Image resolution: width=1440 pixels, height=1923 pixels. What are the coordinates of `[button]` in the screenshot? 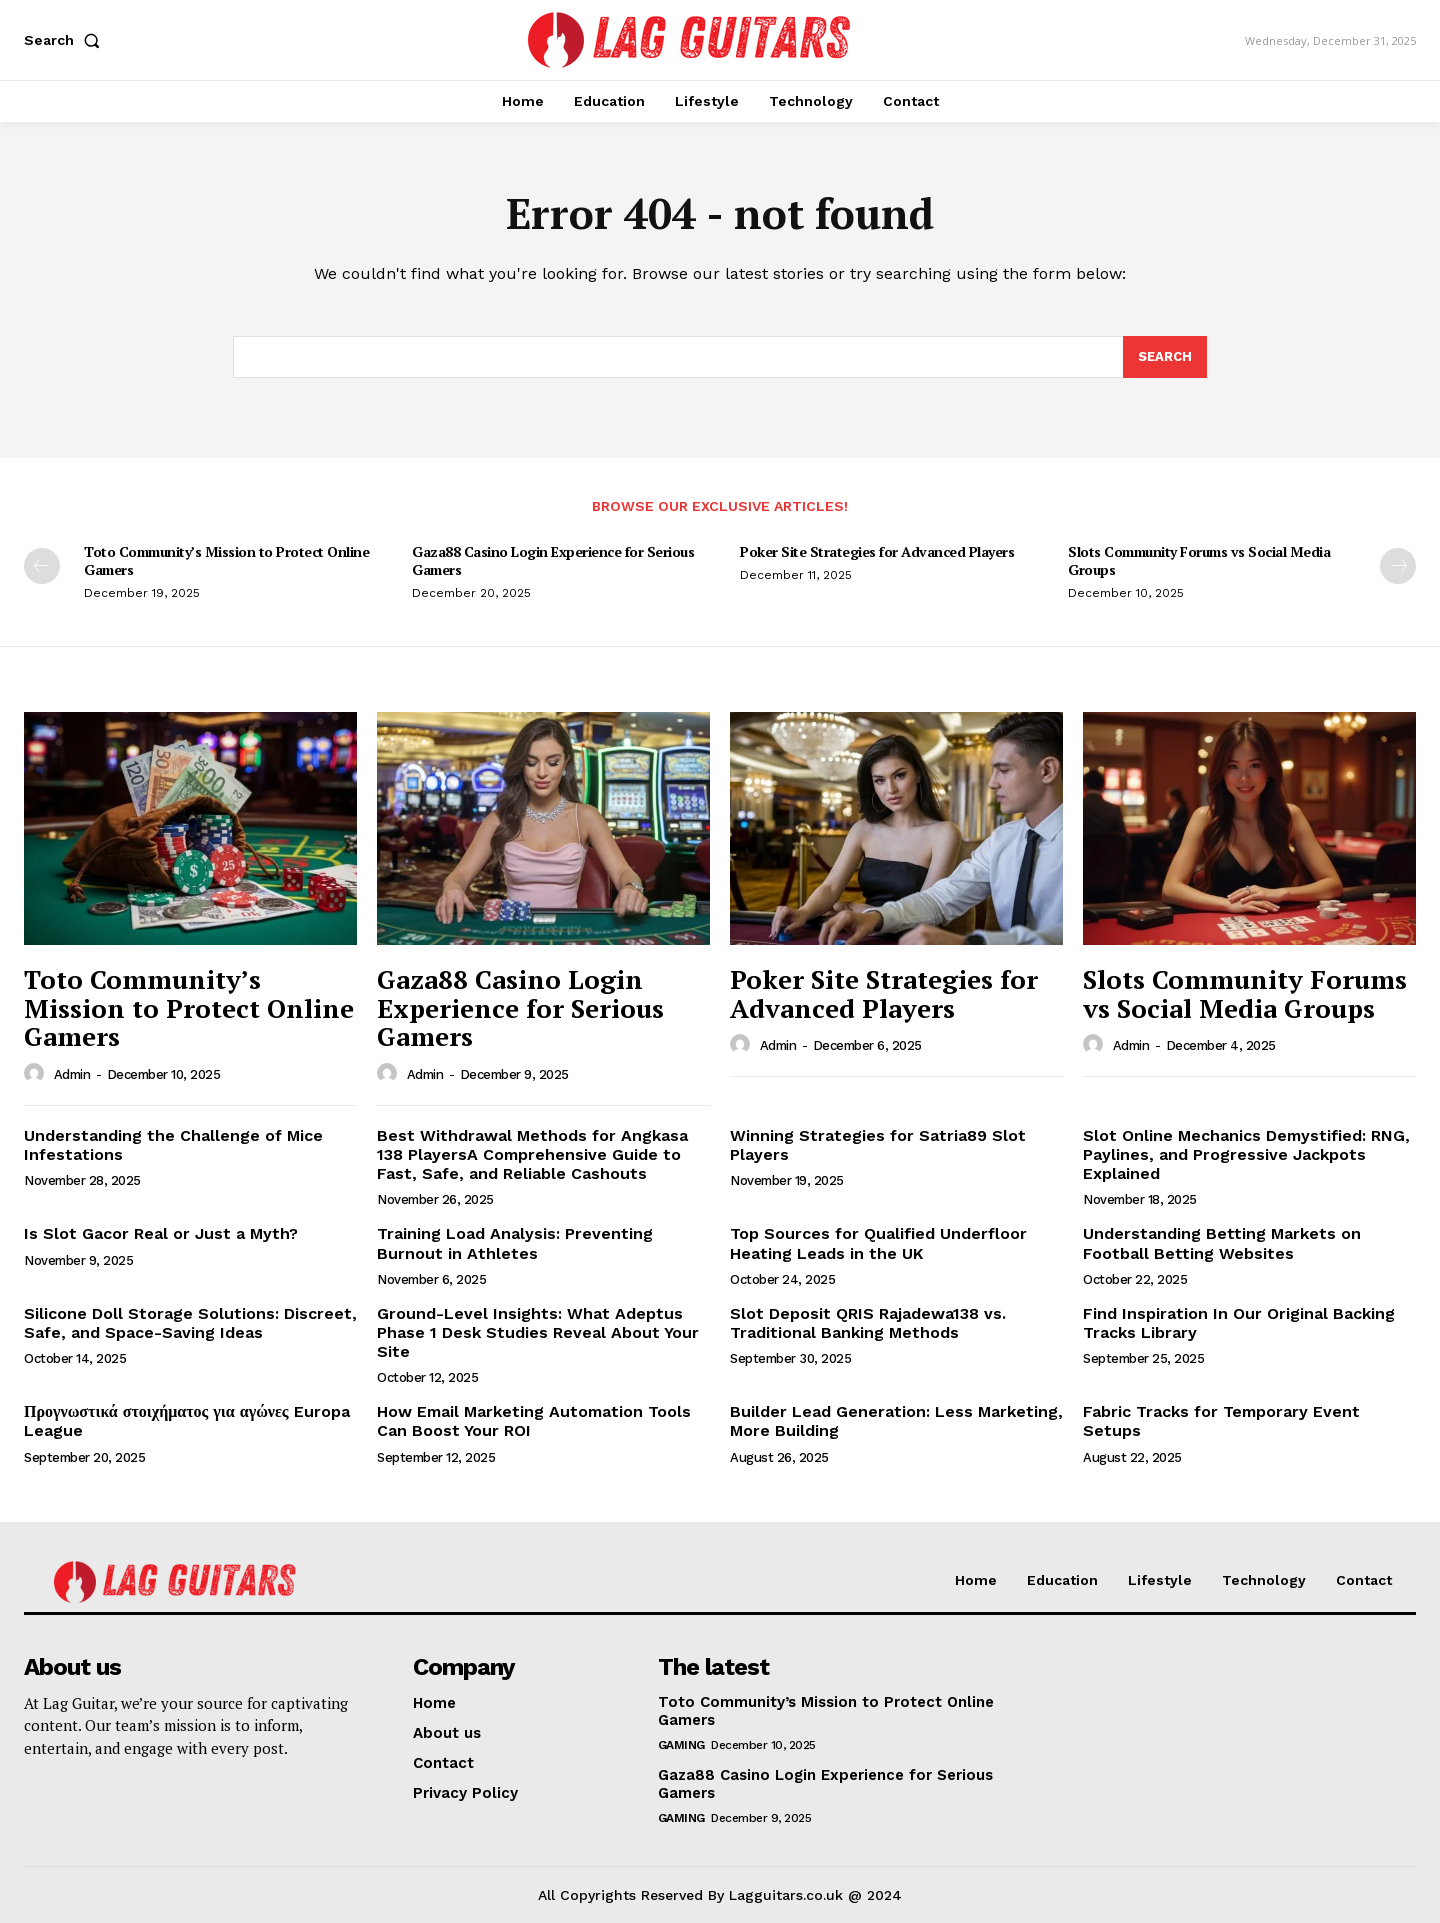 It's located at (66, 40).